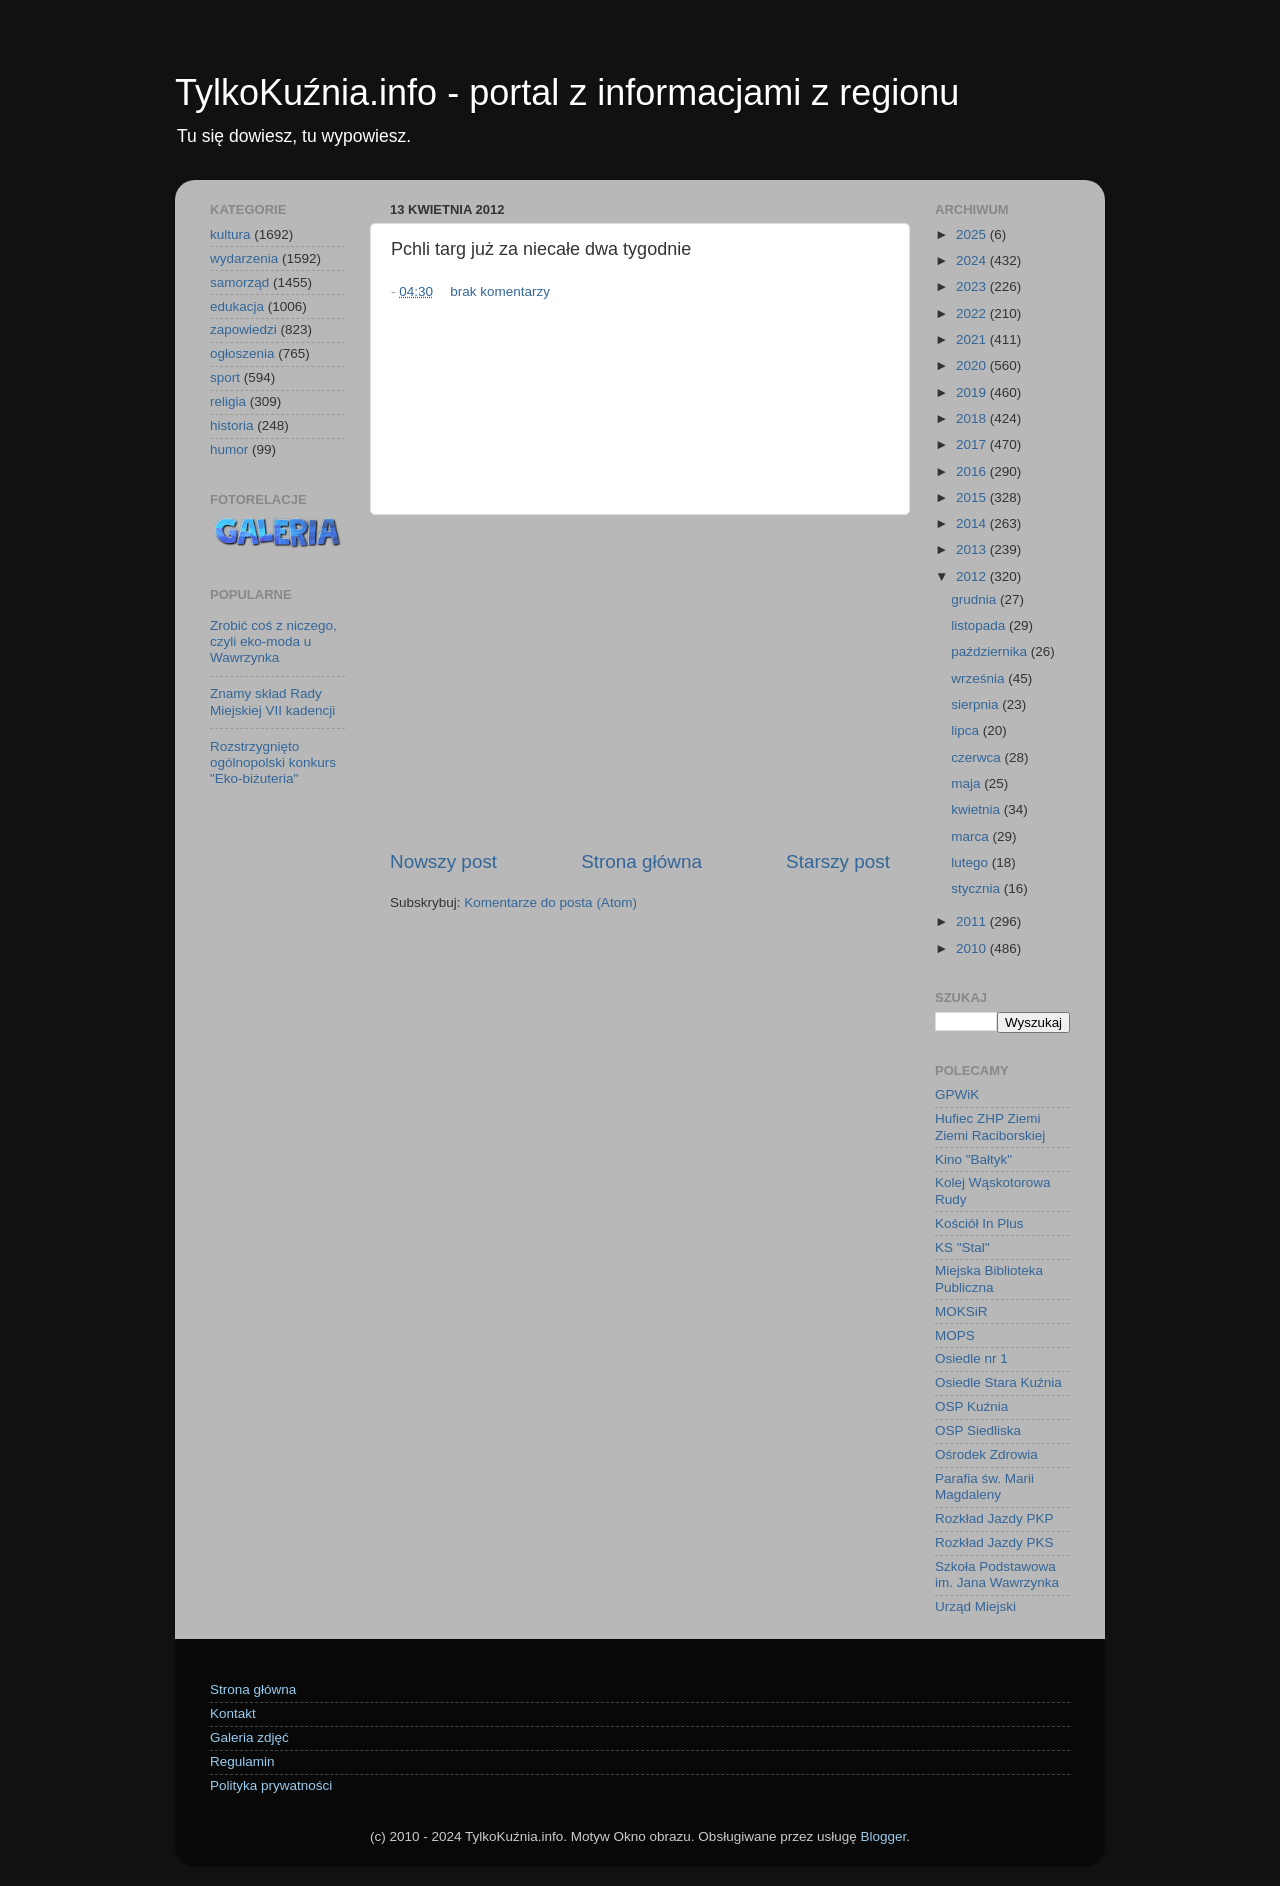  Describe the element at coordinates (962, 1247) in the screenshot. I see `KS "Stal"` at that location.